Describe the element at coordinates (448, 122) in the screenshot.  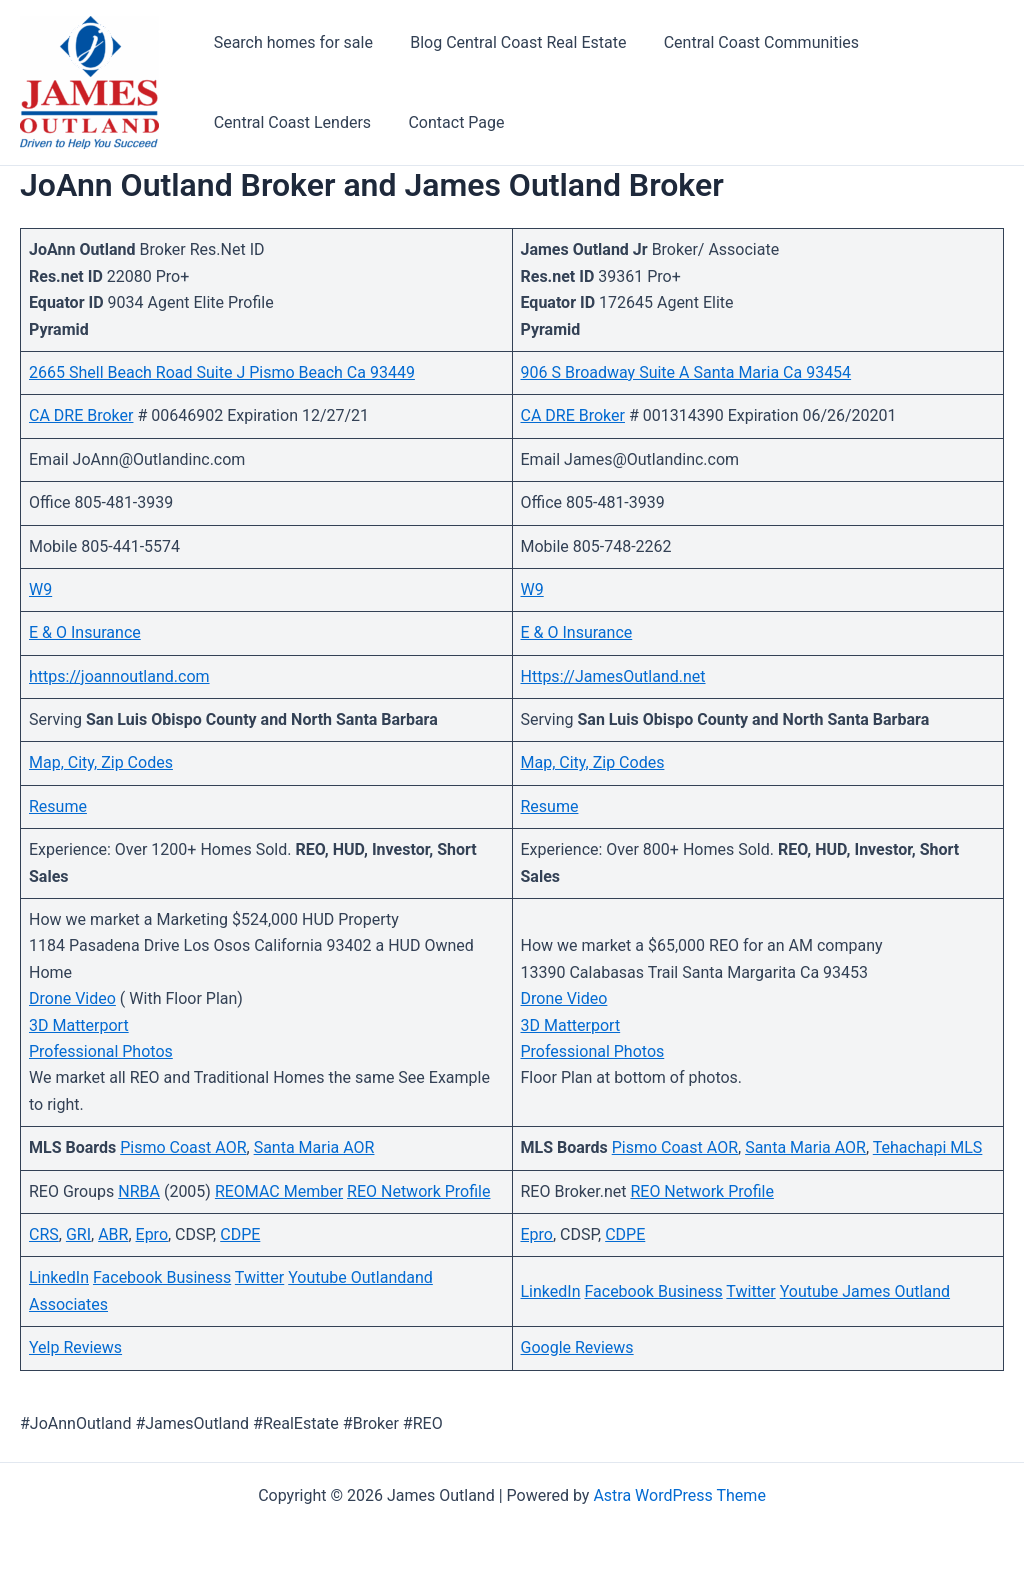
I see `Contact Page` at that location.